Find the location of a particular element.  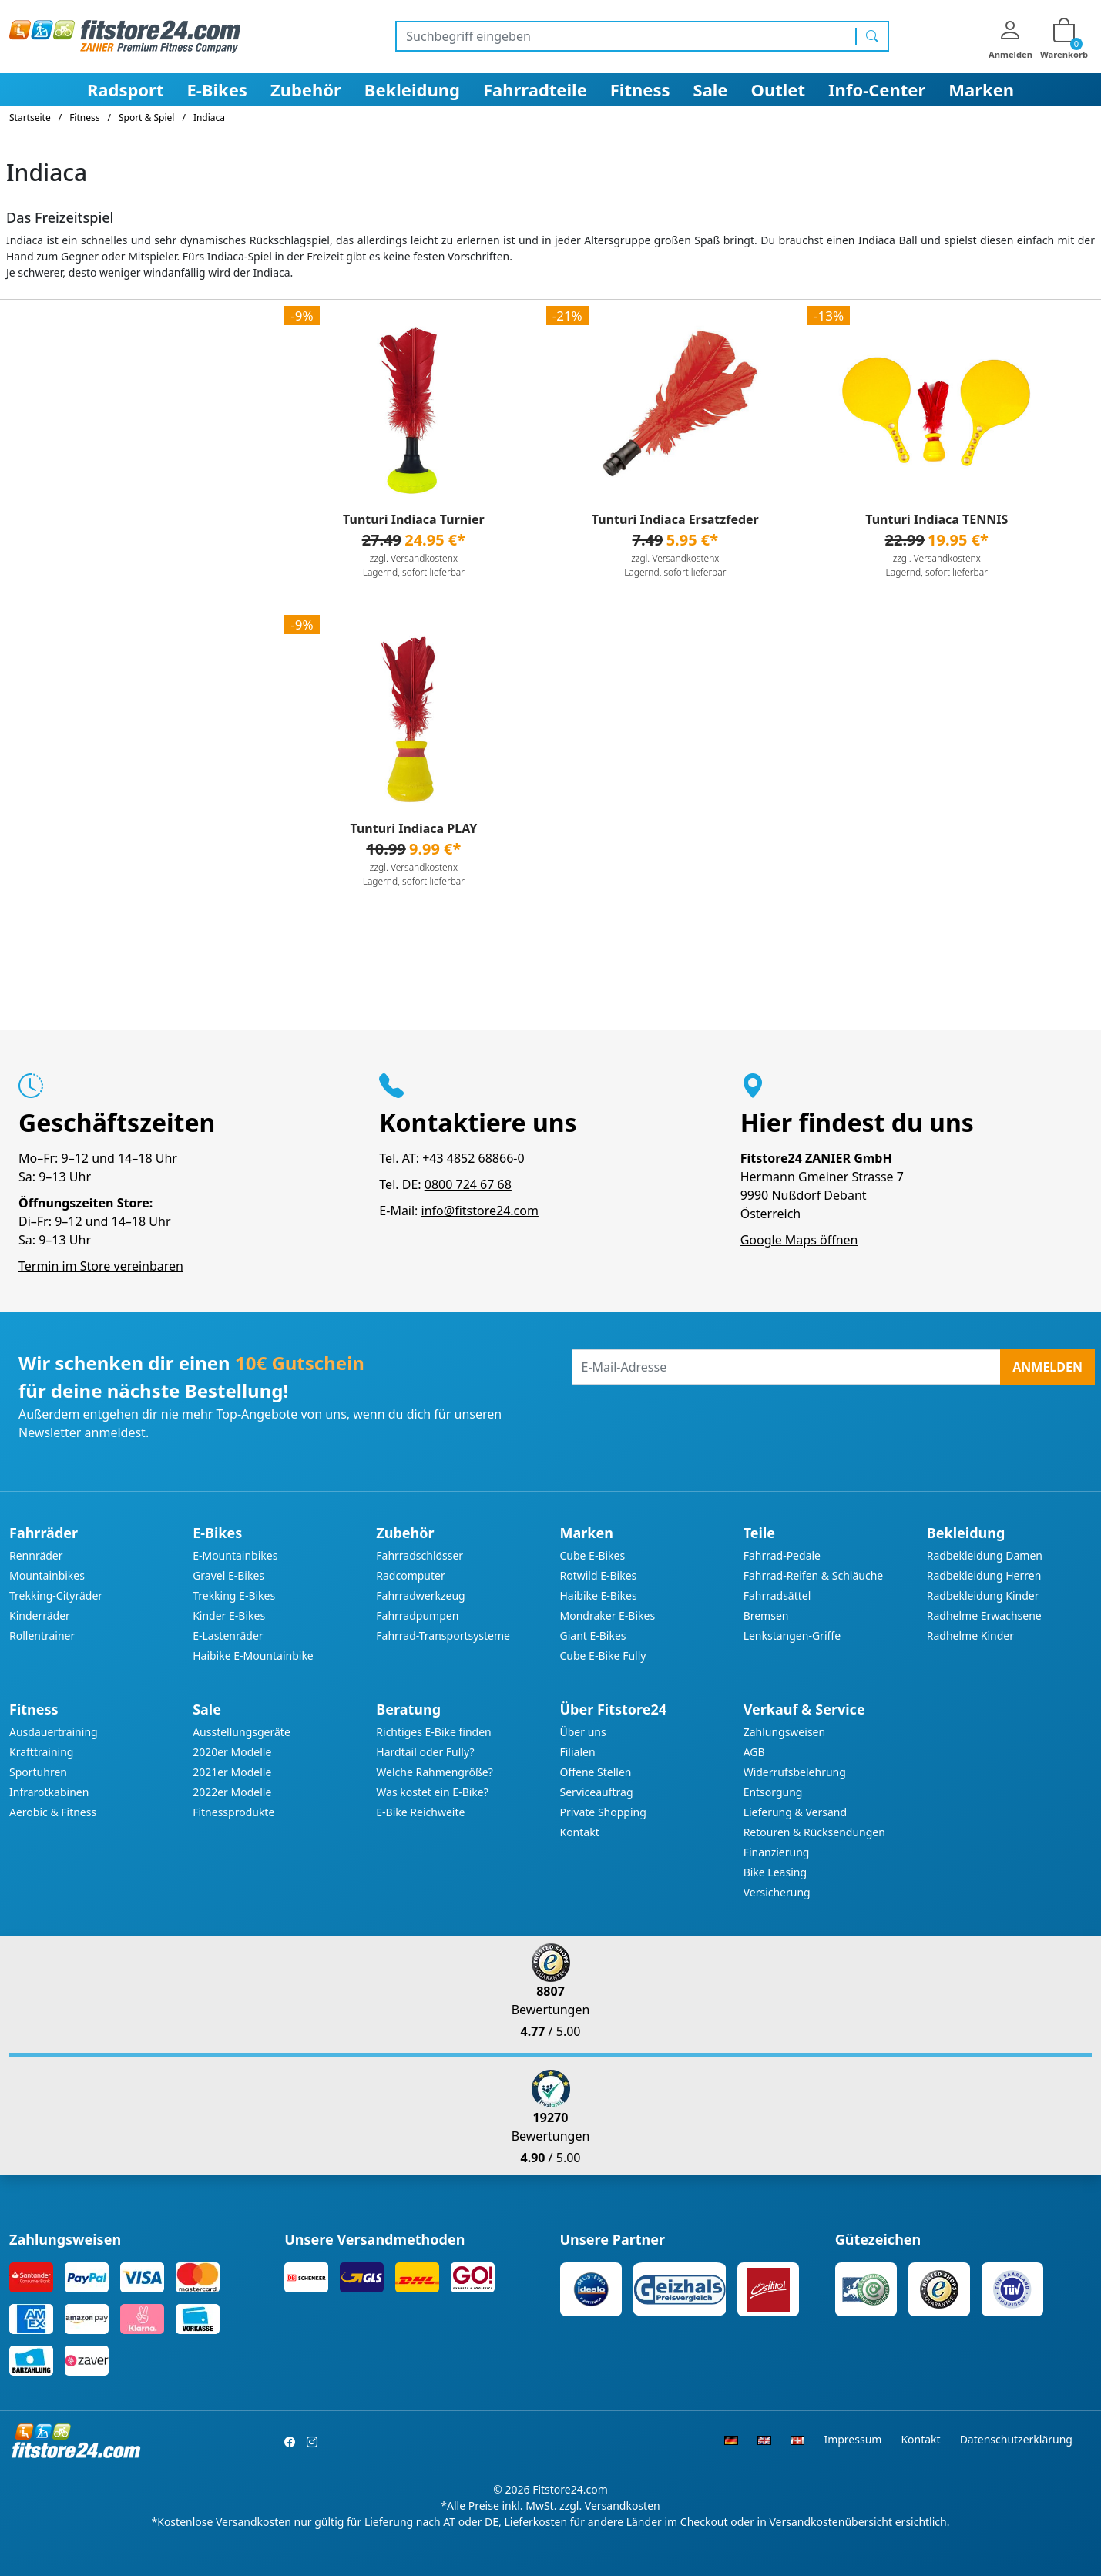

E-Lastenräder is located at coordinates (228, 1635).